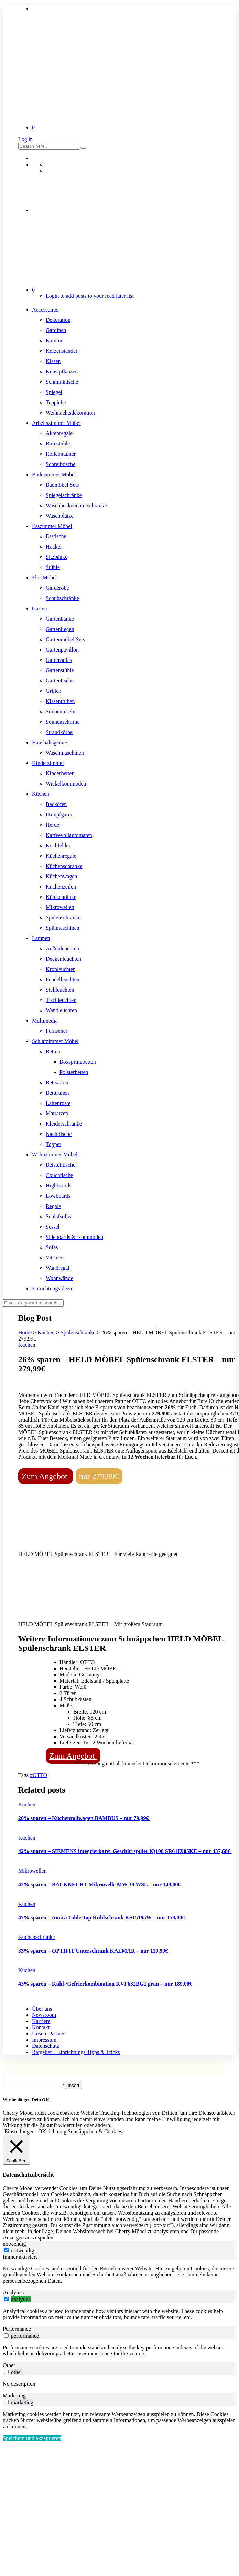  Describe the element at coordinates (49, 742) in the screenshot. I see `Haushaltsgeräte` at that location.